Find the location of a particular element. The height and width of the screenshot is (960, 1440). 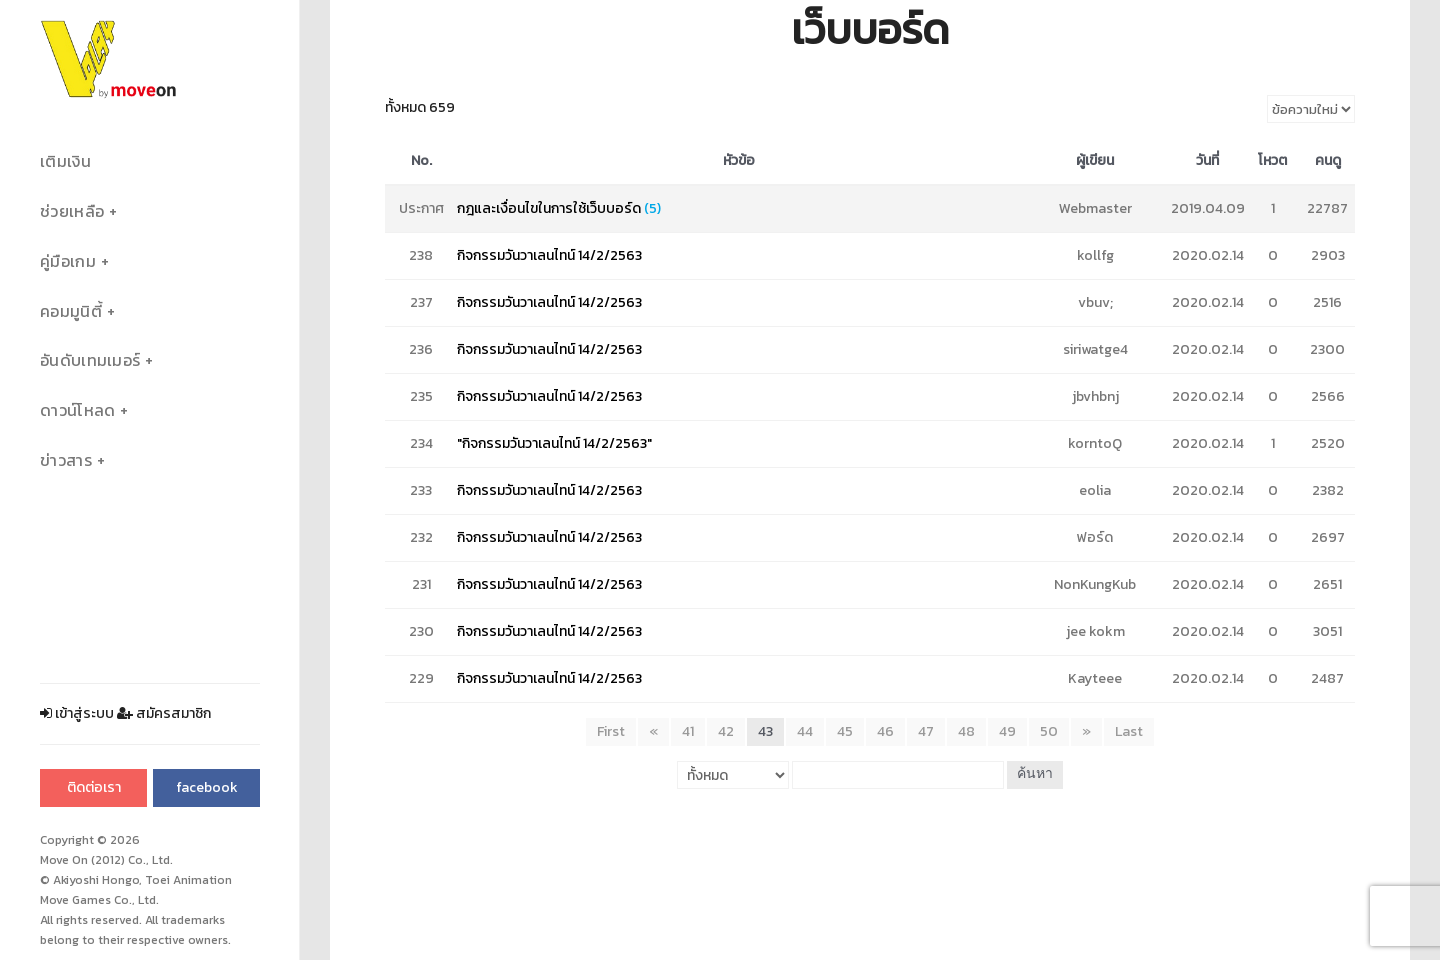

ช่วยเหลือ is located at coordinates (72, 211).